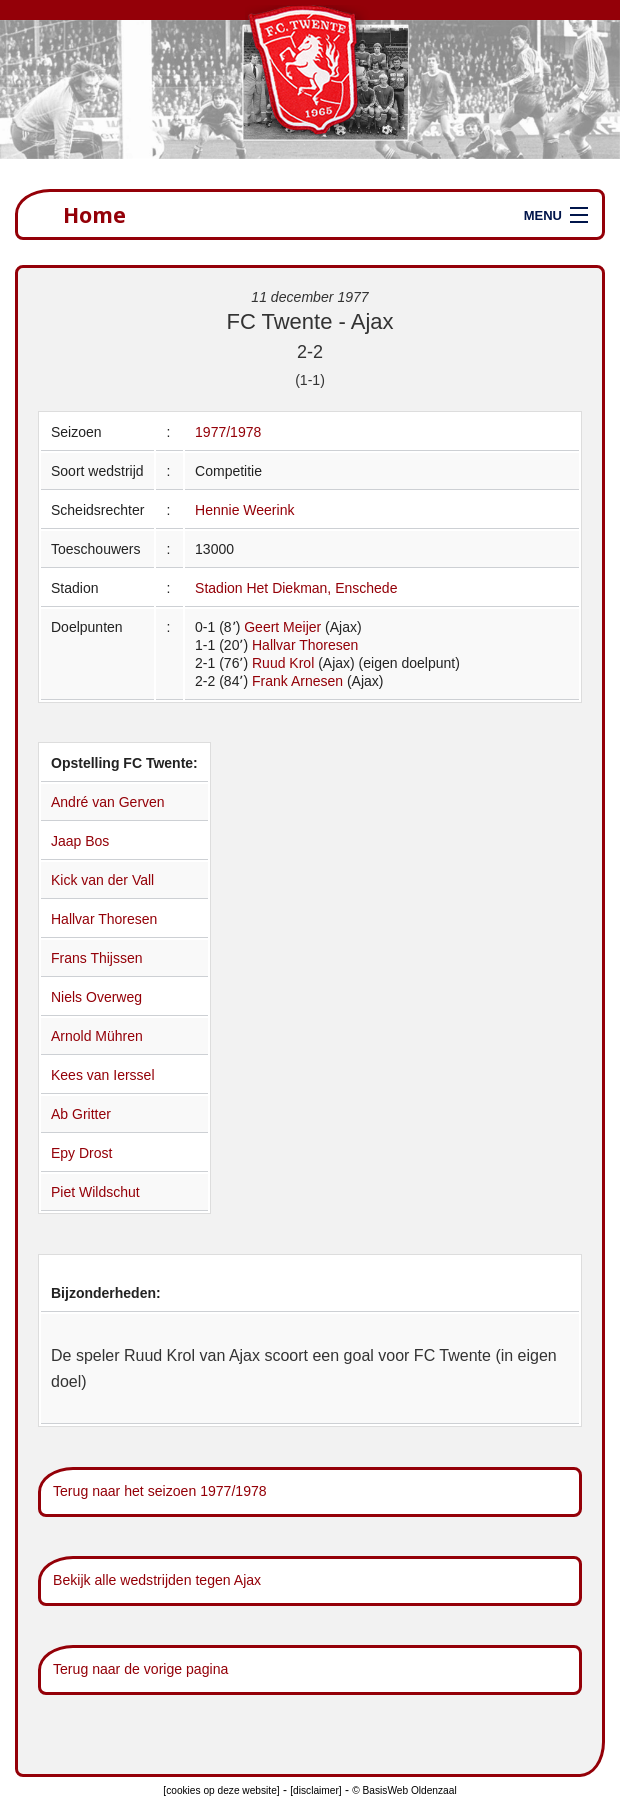 This screenshot has height=1816, width=620. I want to click on Jaap Bos, so click(80, 841).